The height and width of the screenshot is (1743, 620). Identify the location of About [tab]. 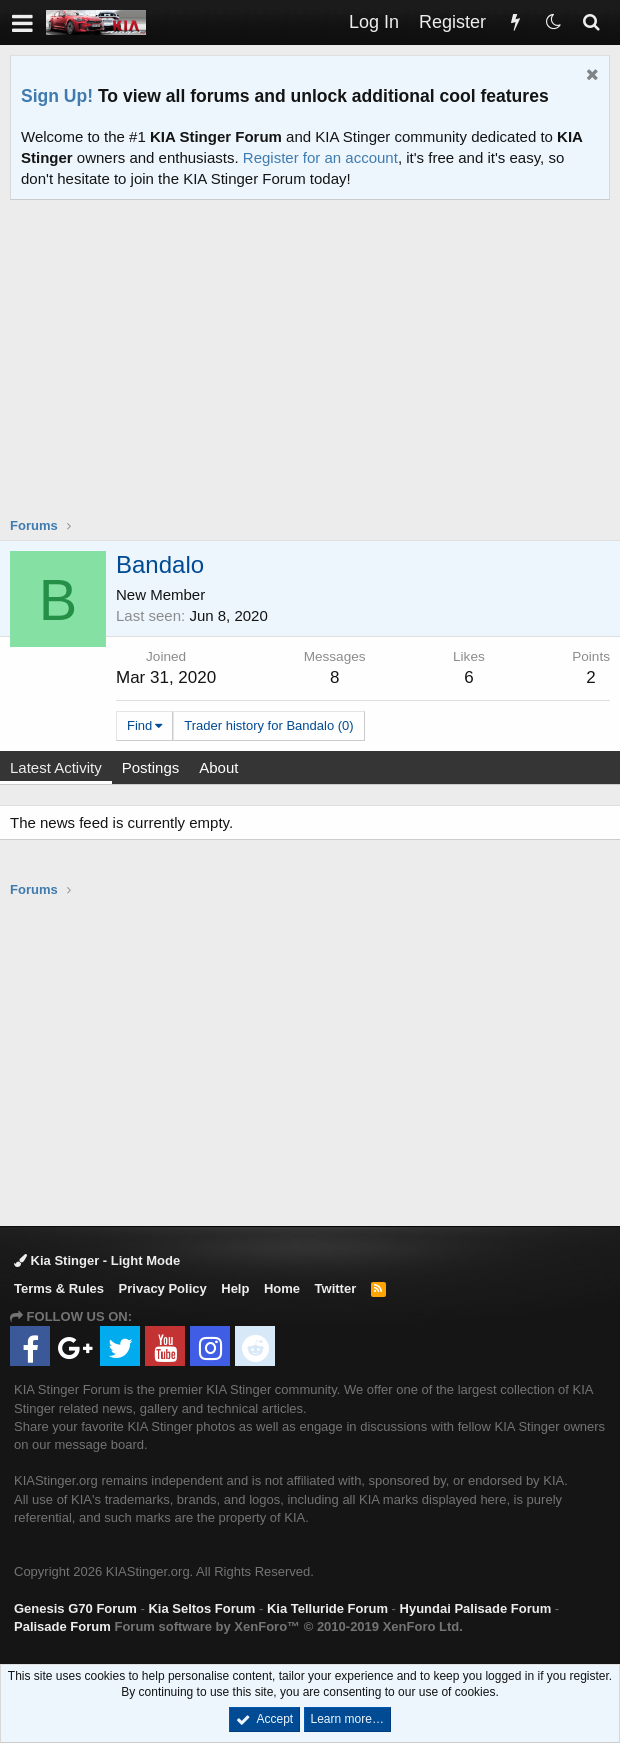
(218, 767).